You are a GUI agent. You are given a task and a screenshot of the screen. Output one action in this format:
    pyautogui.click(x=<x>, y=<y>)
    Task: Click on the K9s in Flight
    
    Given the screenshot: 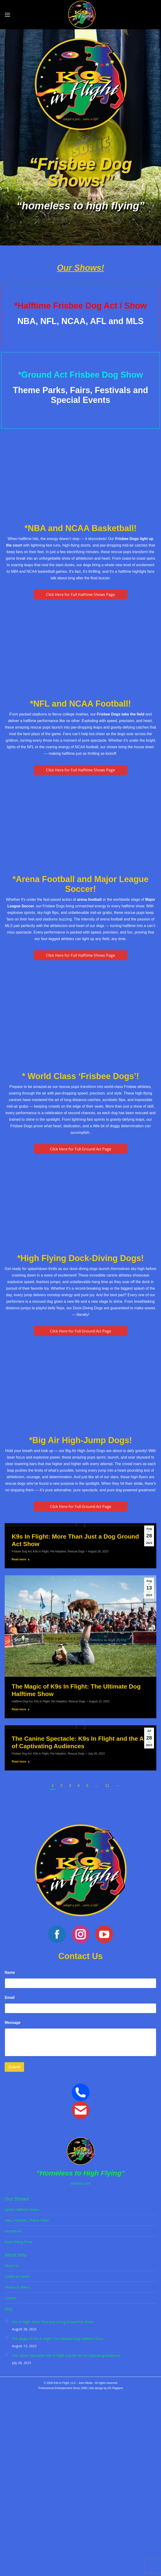 What is the action you would take?
    pyautogui.click(x=41, y=1551)
    